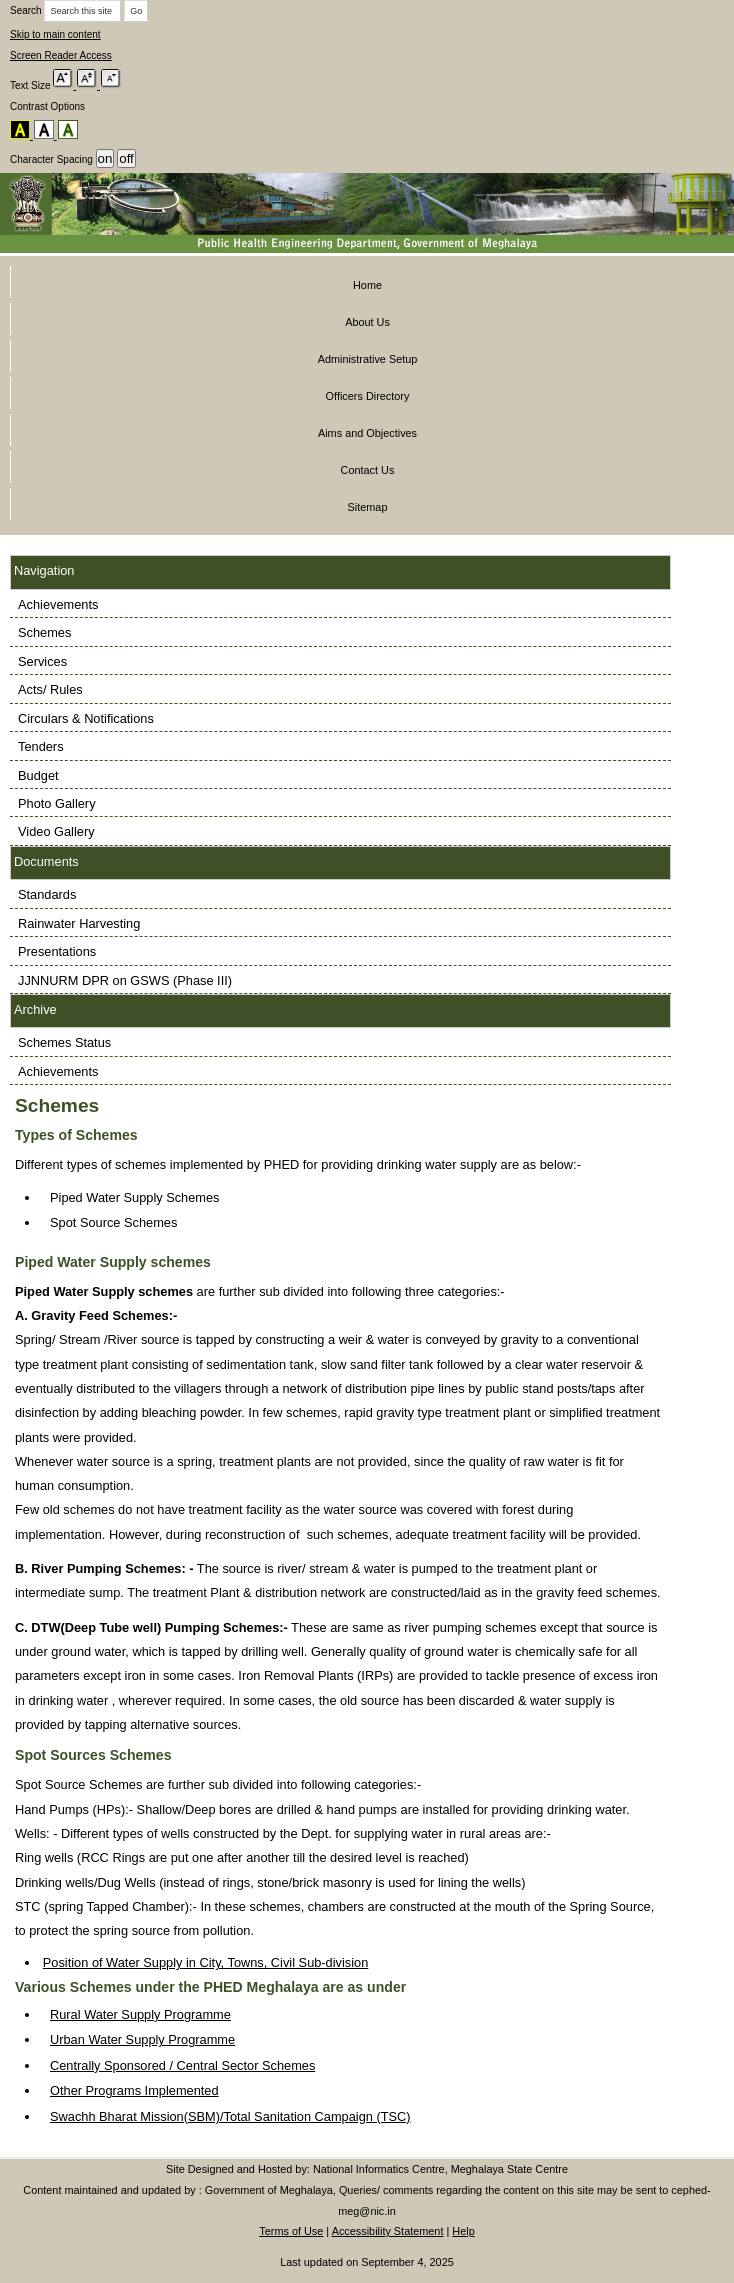 This screenshot has height=2283, width=734. What do you see at coordinates (126, 158) in the screenshot?
I see `[Turn off character spacing]` at bounding box center [126, 158].